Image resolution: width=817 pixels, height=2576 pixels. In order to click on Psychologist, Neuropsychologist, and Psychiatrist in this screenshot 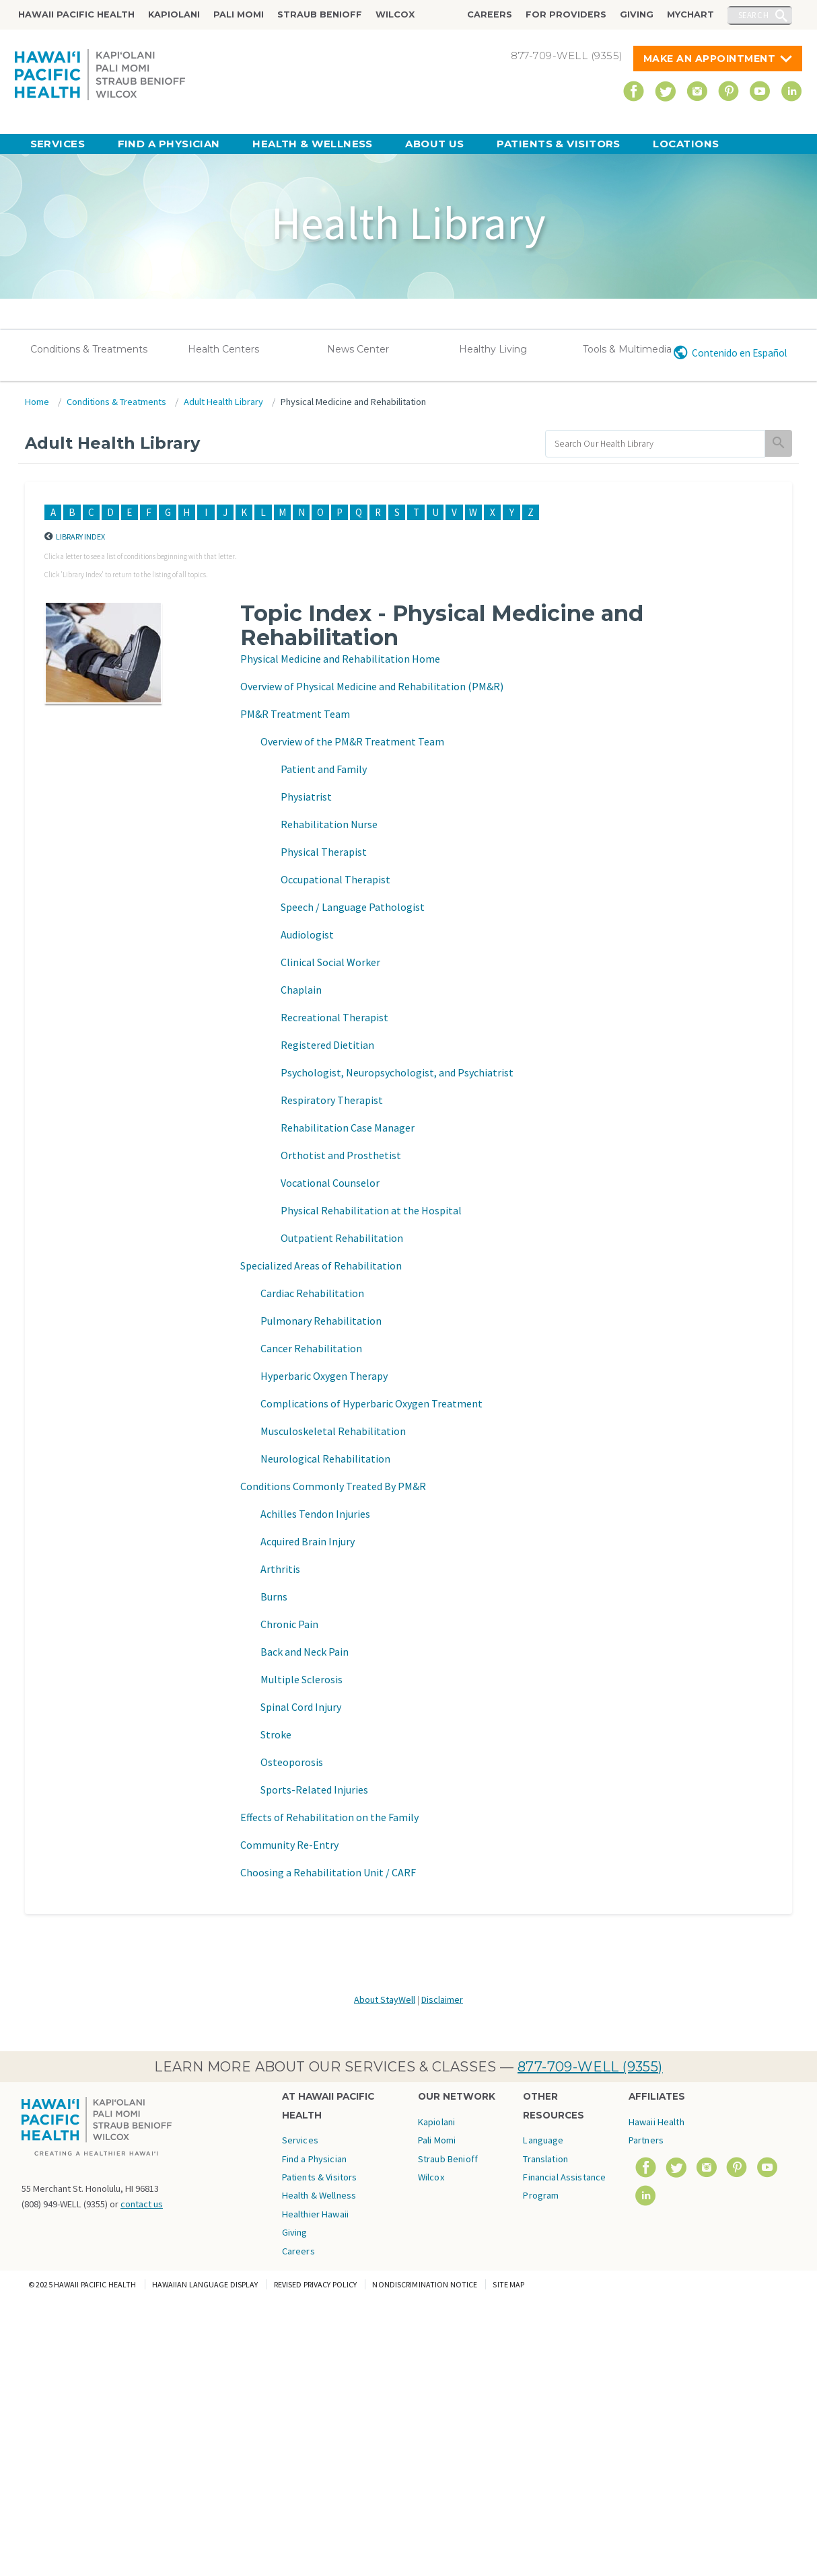, I will do `click(397, 1072)`.